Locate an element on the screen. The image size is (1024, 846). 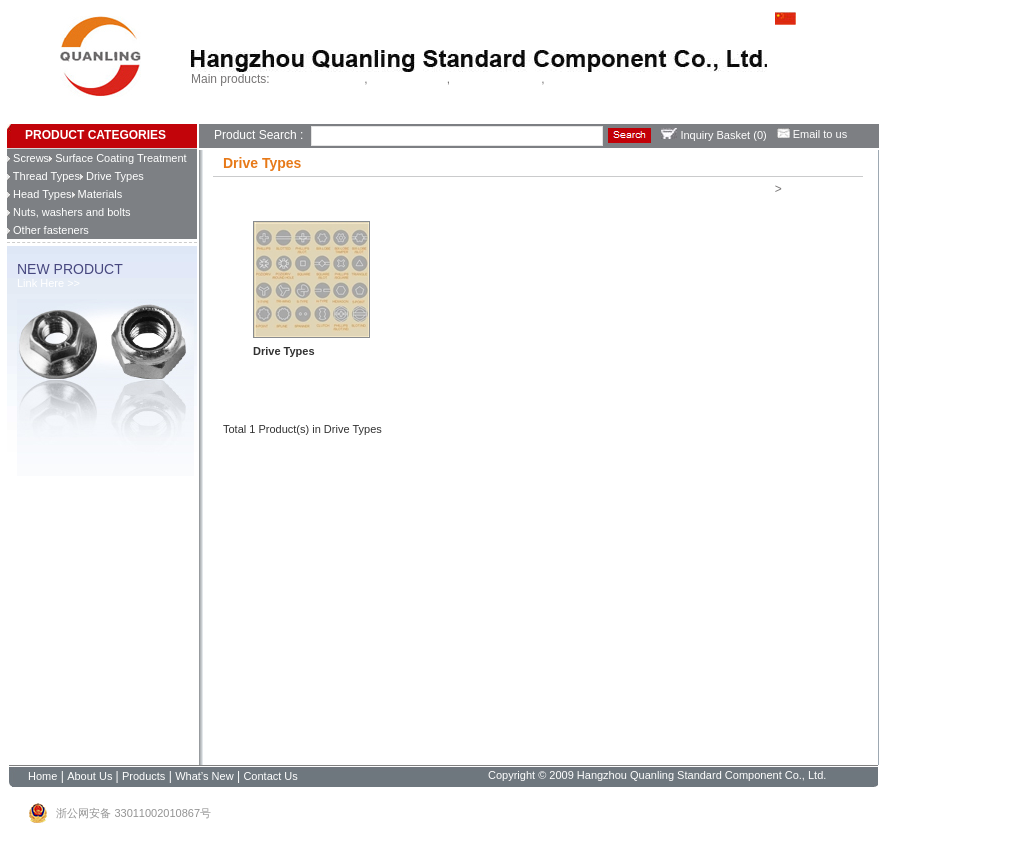
Screws is located at coordinates (28, 158).